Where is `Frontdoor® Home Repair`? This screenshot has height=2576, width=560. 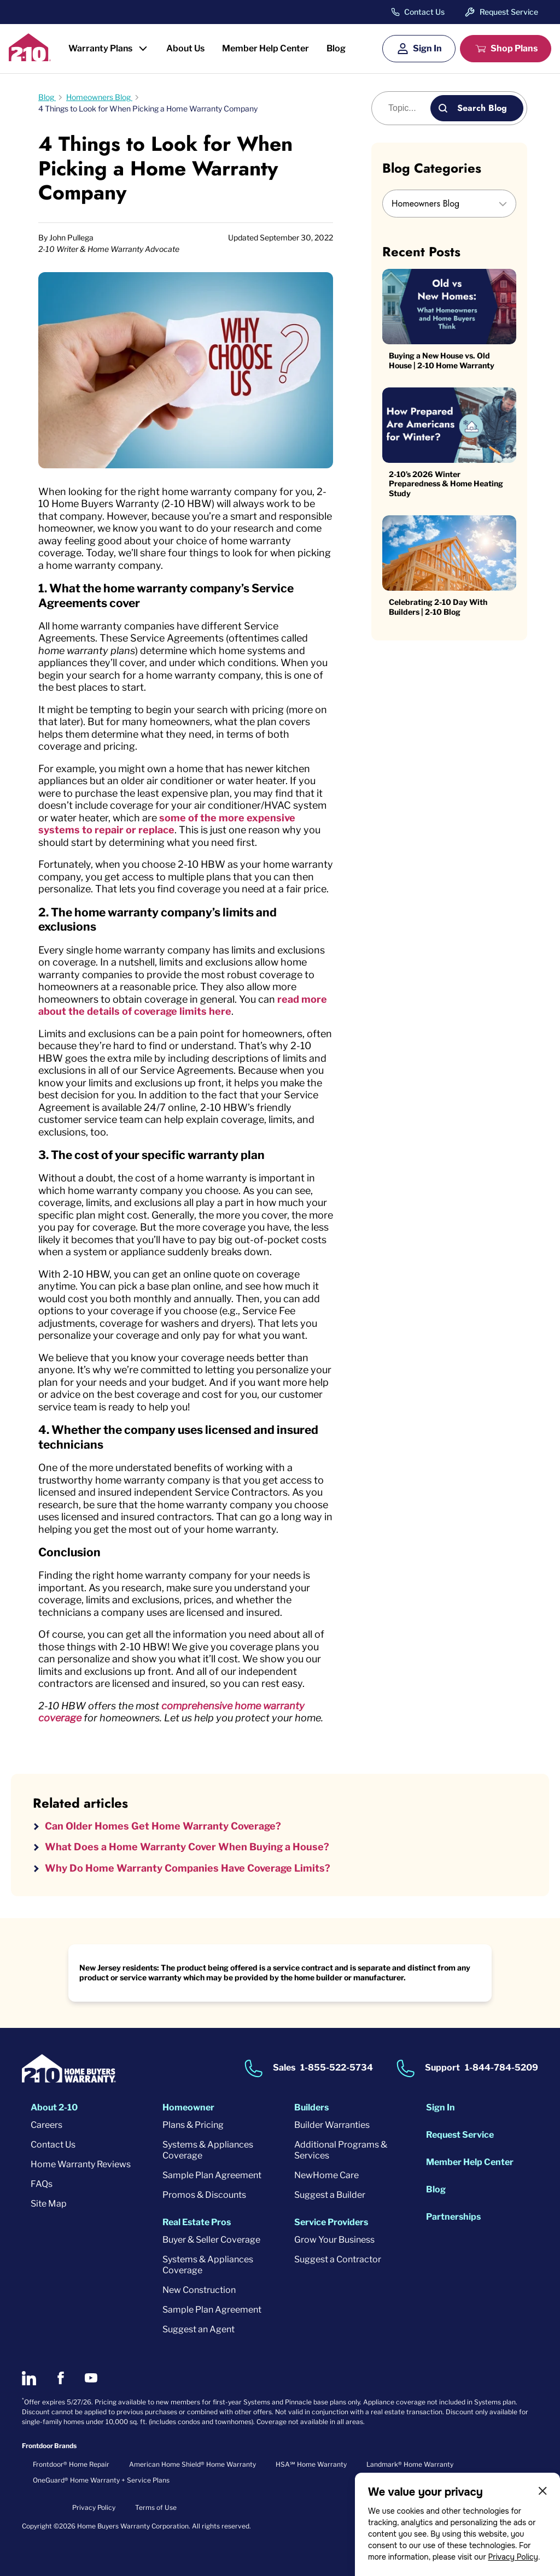
Frontdoor® Home Repair is located at coordinates (71, 2464).